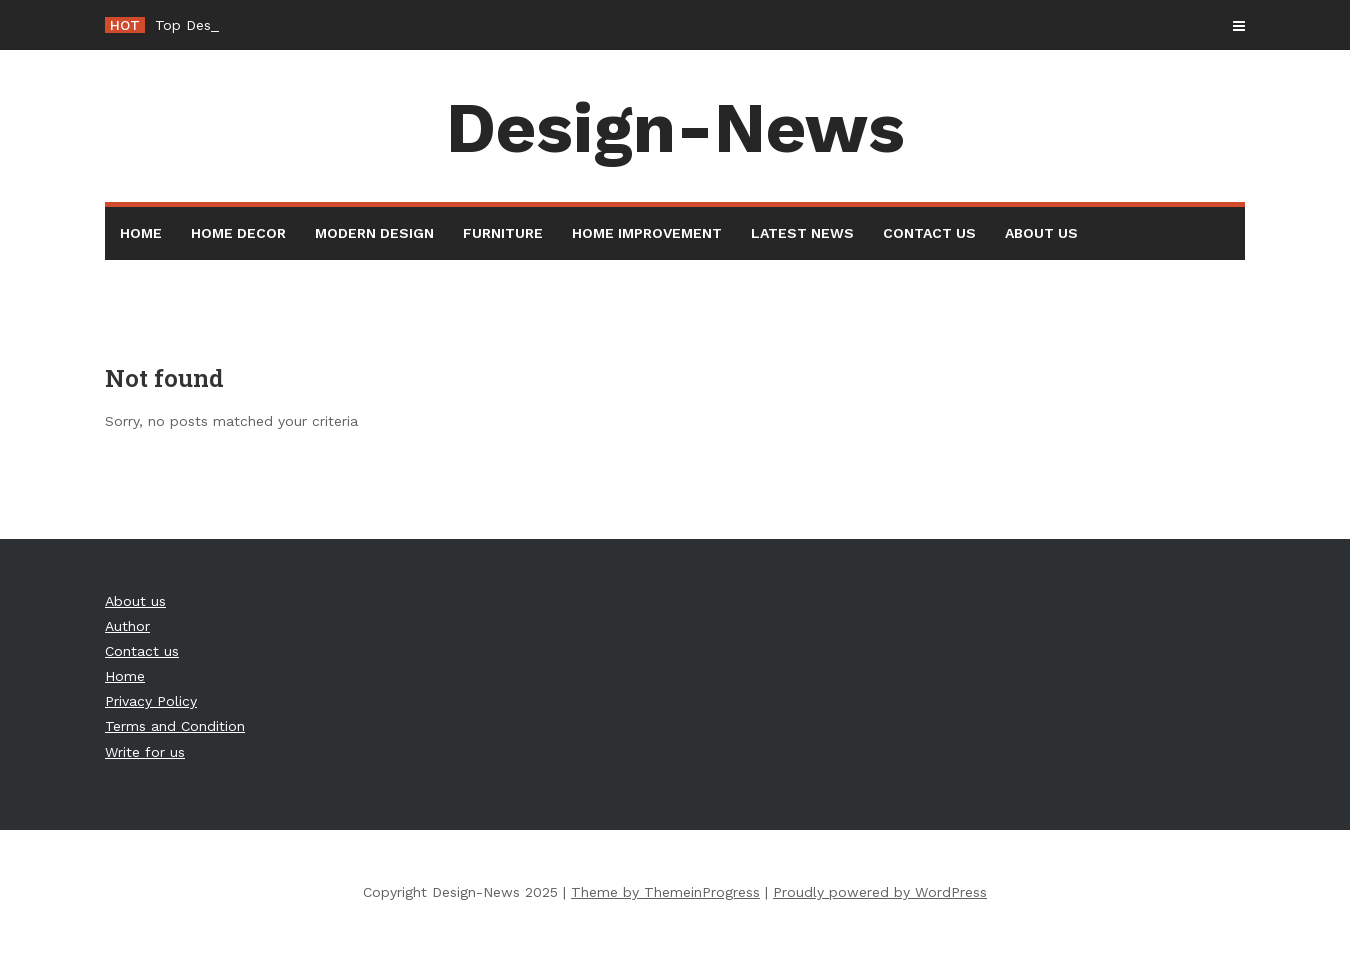 This screenshot has height=955, width=1350. Describe the element at coordinates (175, 726) in the screenshot. I see `Terms and Condition` at that location.